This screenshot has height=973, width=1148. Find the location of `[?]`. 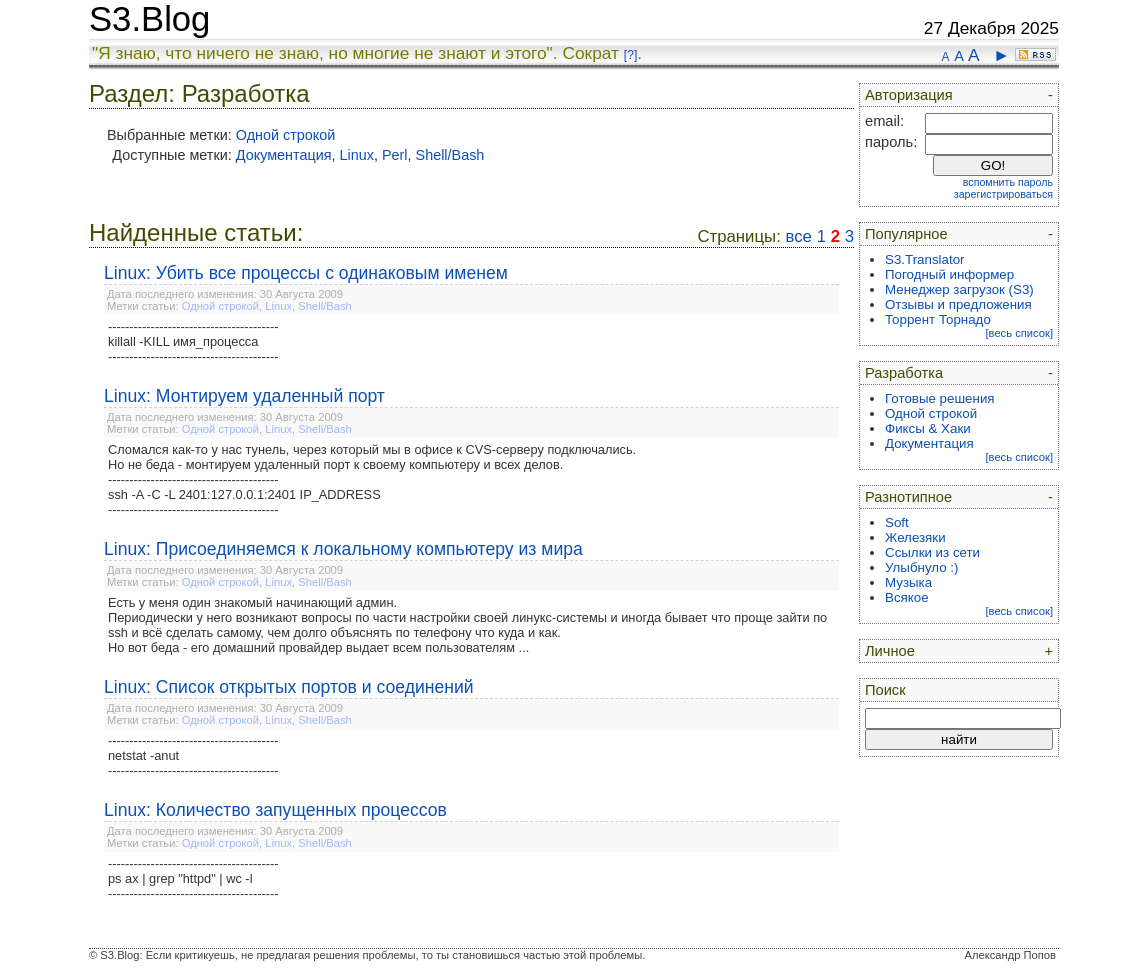

[?] is located at coordinates (630, 55).